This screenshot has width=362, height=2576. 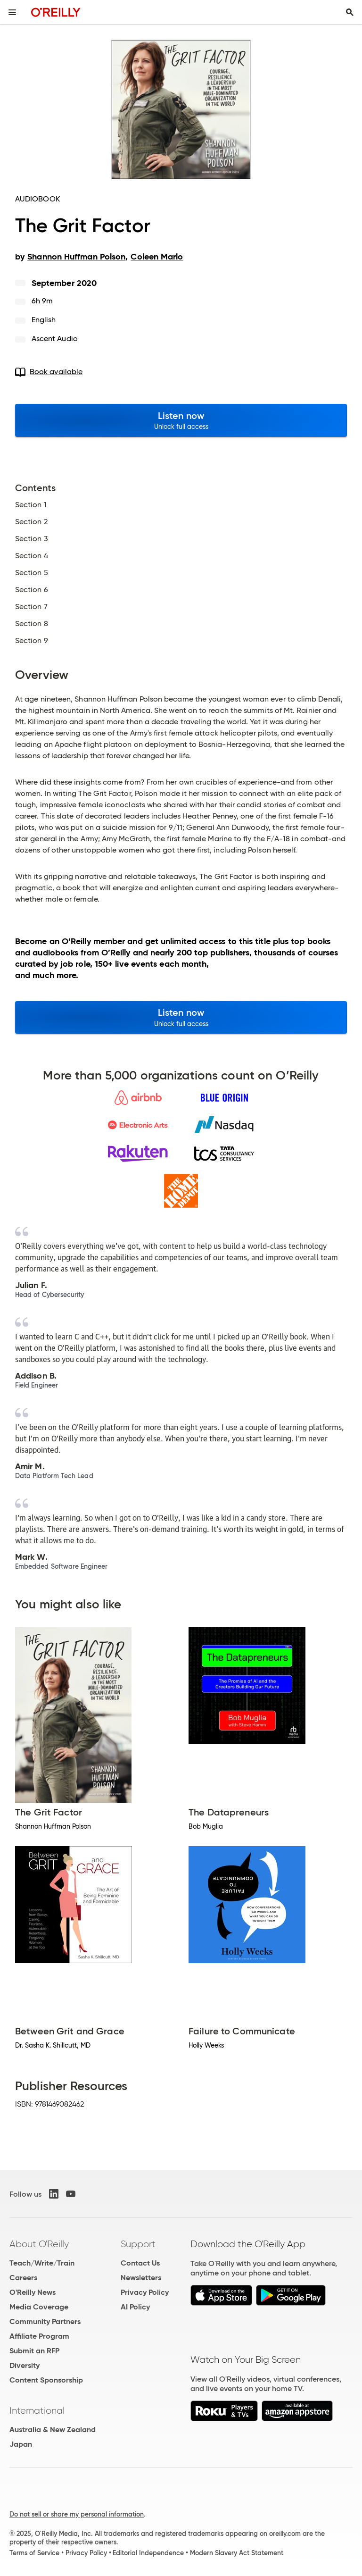 What do you see at coordinates (37, 2410) in the screenshot?
I see `International` at bounding box center [37, 2410].